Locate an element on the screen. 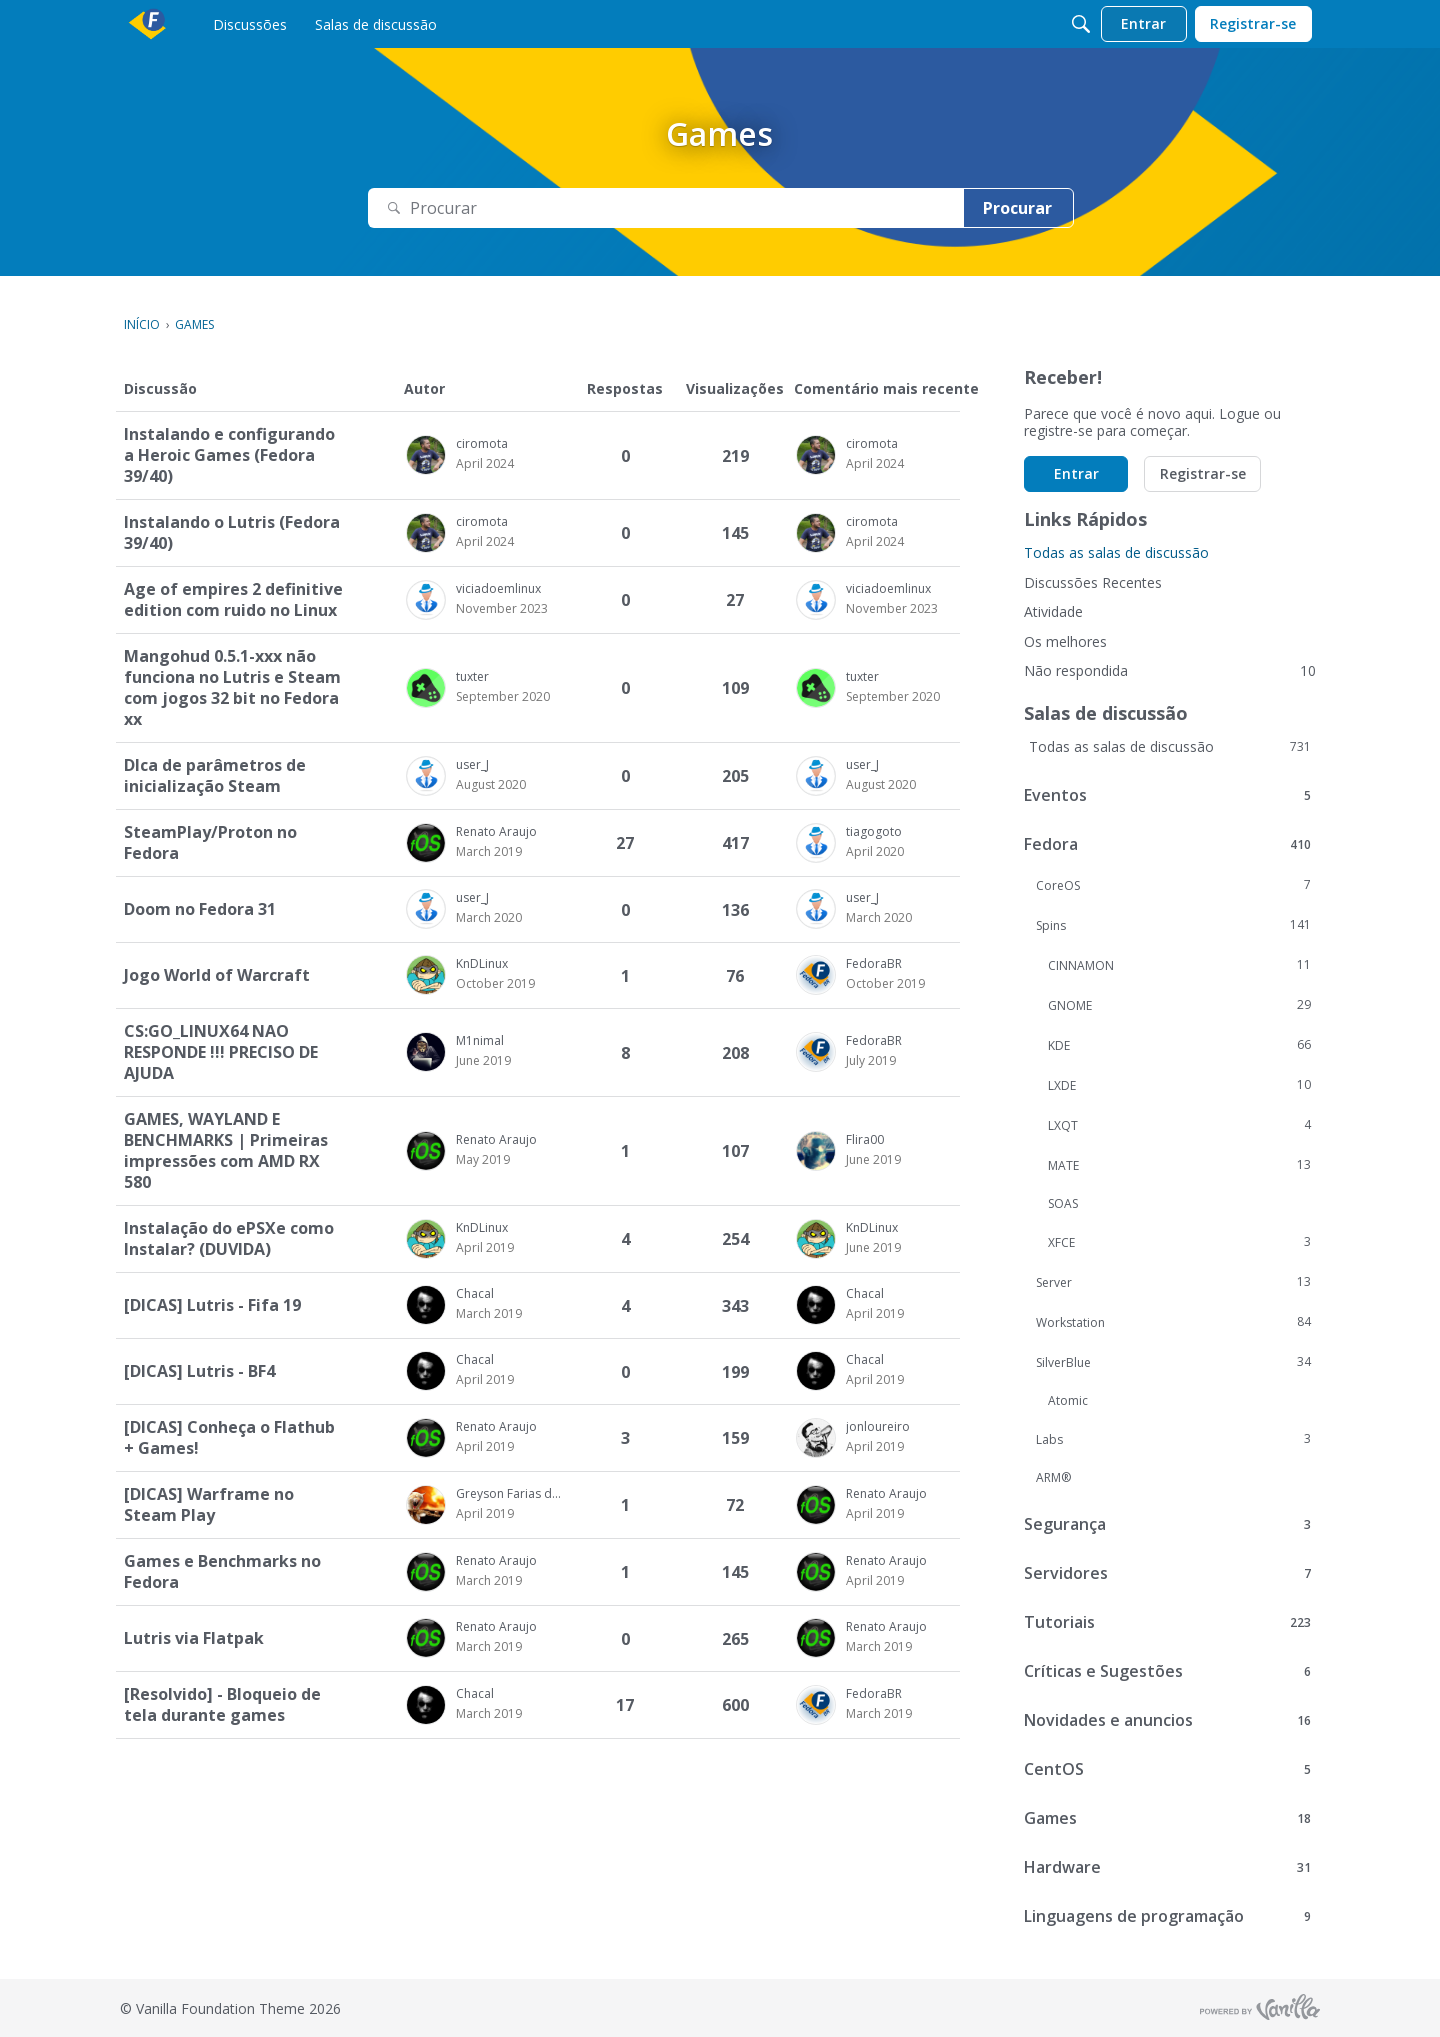  Eventos is located at coordinates (1167, 795).